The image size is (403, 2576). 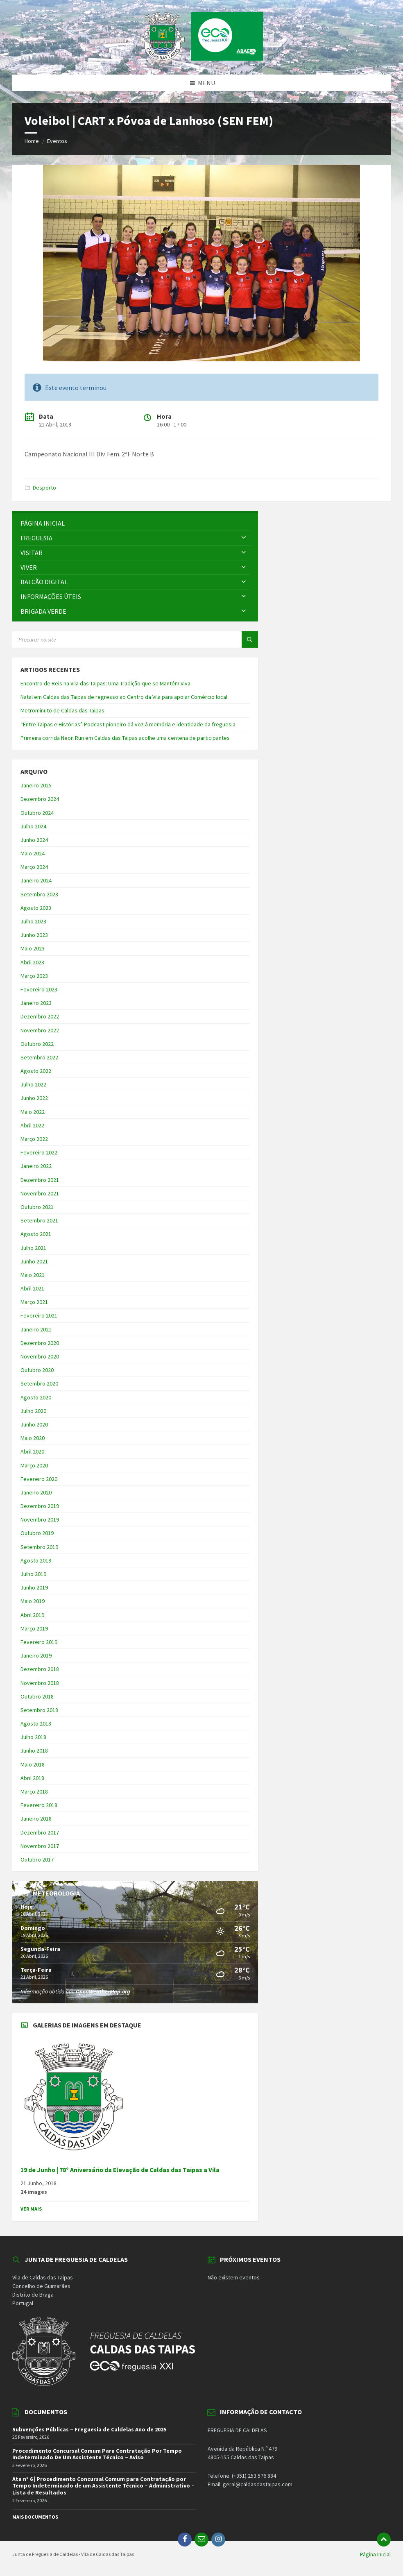 What do you see at coordinates (32, 853) in the screenshot?
I see `Maio 2024` at bounding box center [32, 853].